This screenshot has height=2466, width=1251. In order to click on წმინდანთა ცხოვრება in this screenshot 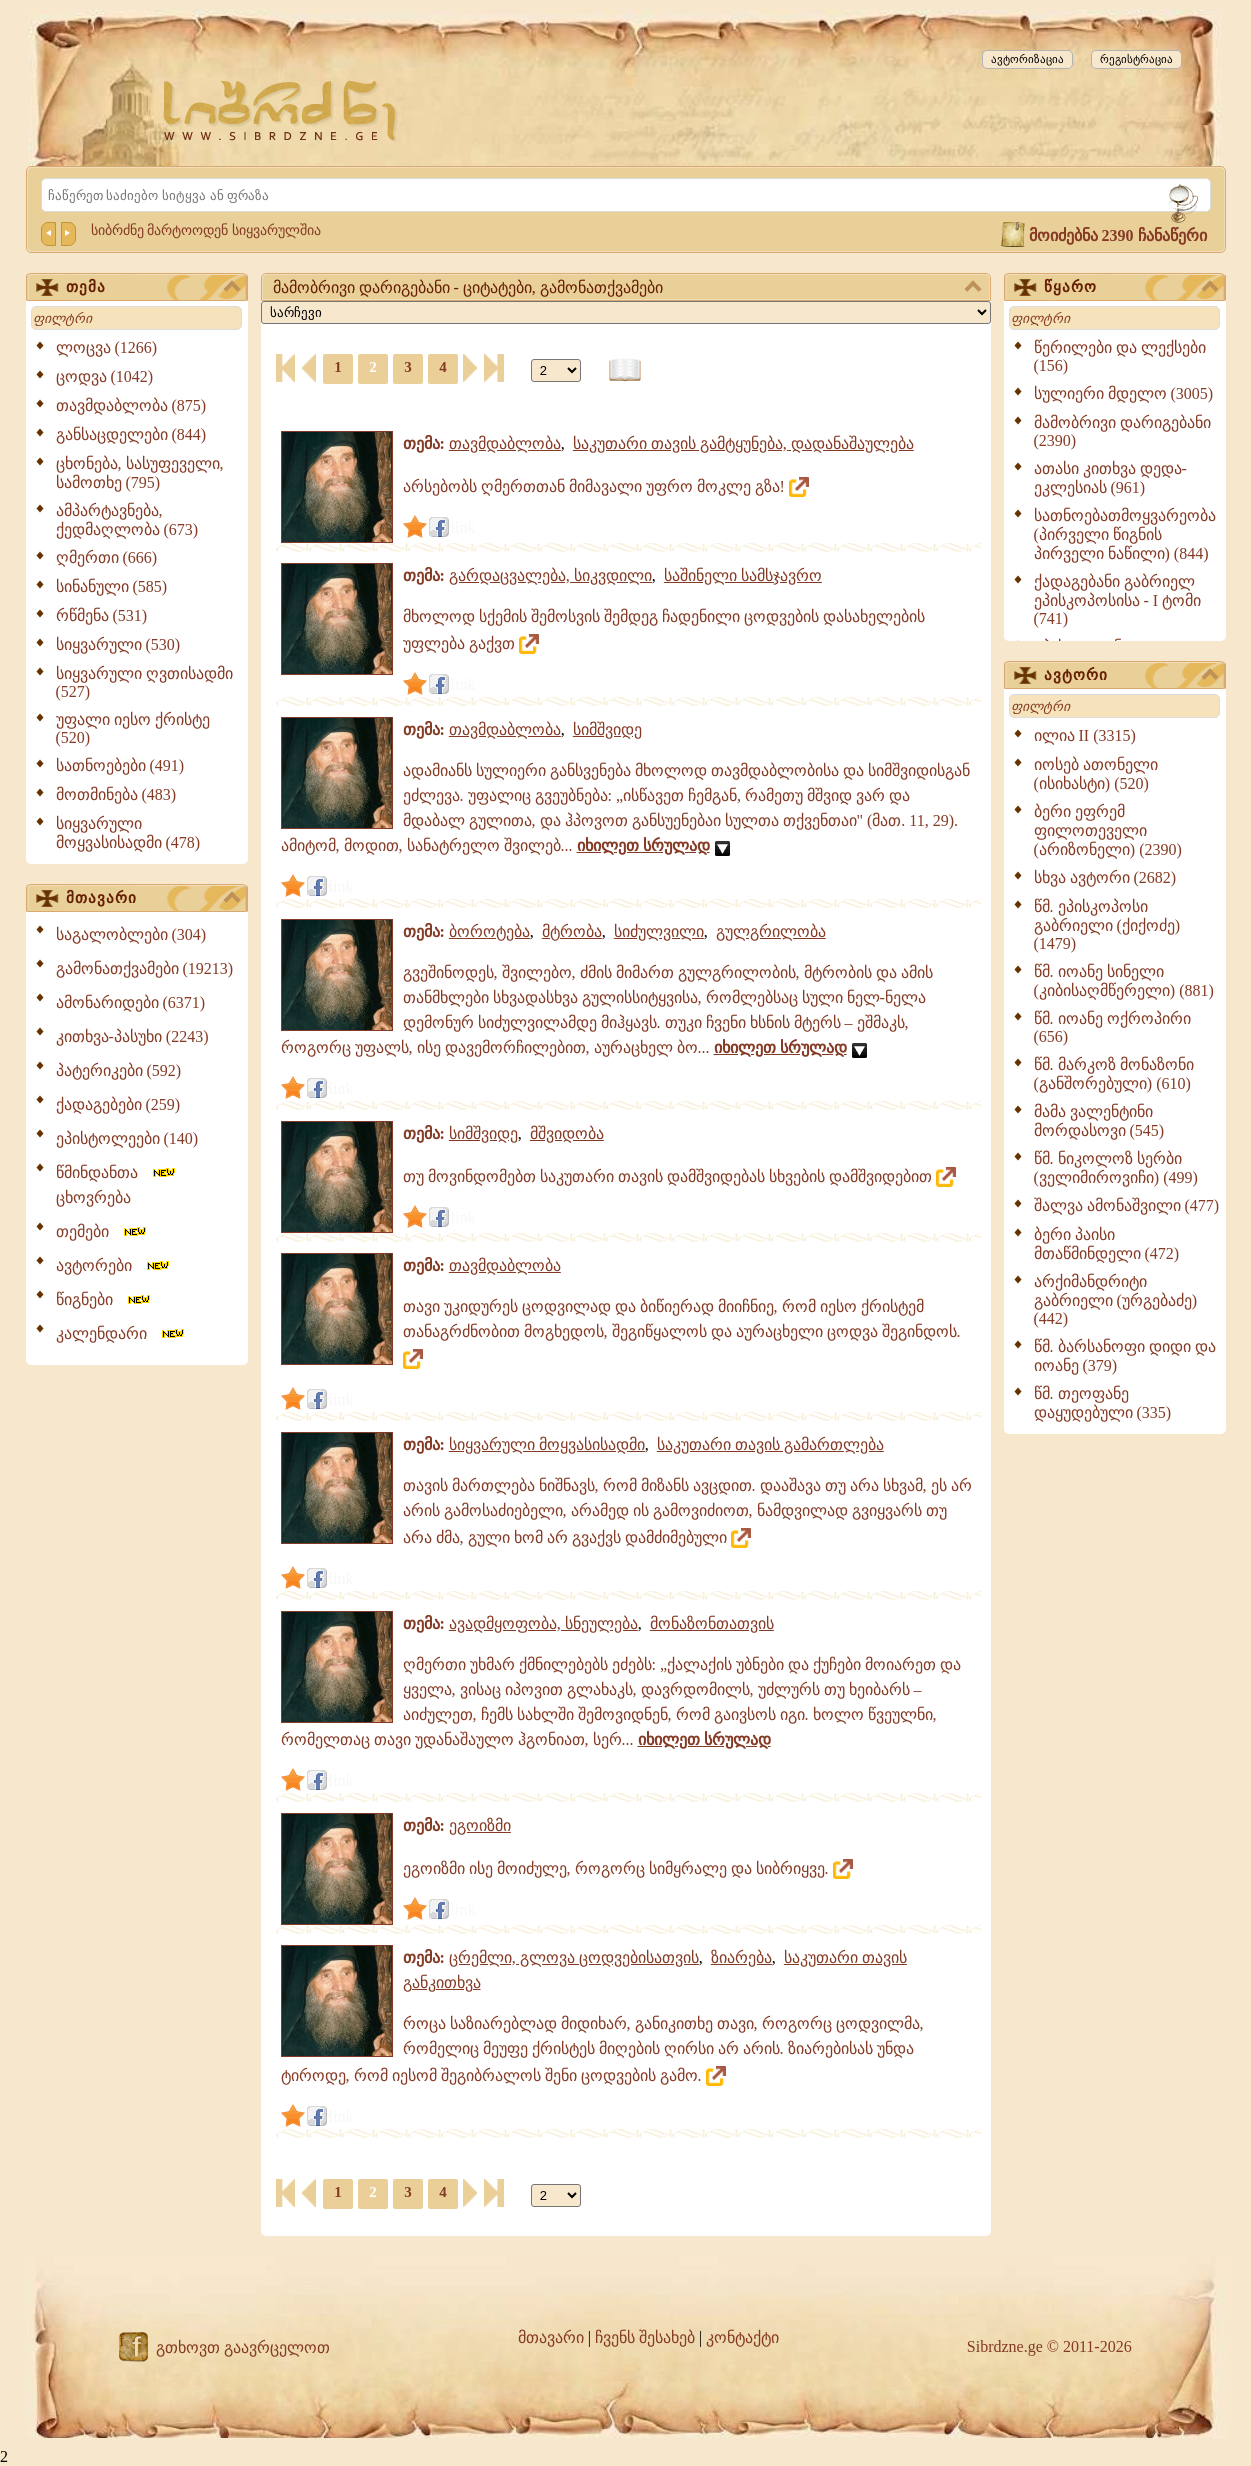, I will do `click(117, 1185)`.